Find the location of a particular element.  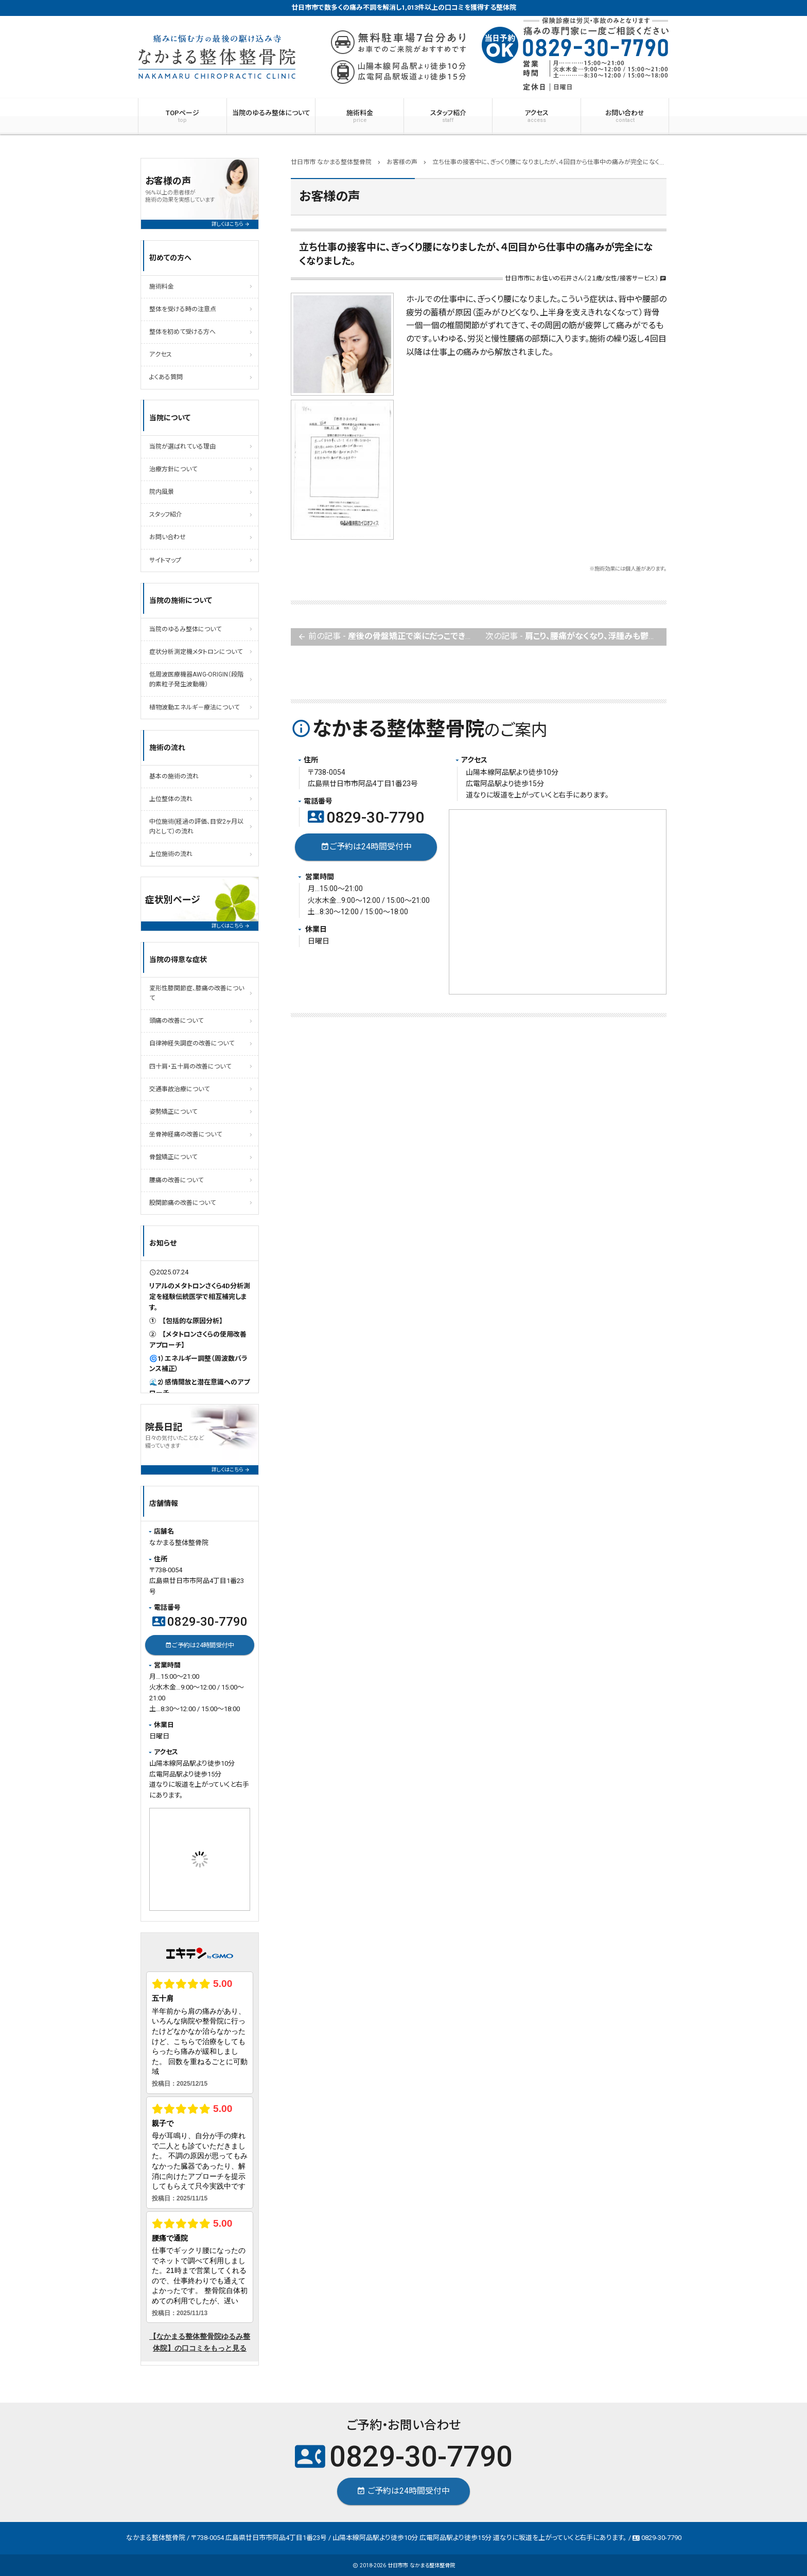

廿日市市 なかまる整体整骨院 is located at coordinates (421, 2565).